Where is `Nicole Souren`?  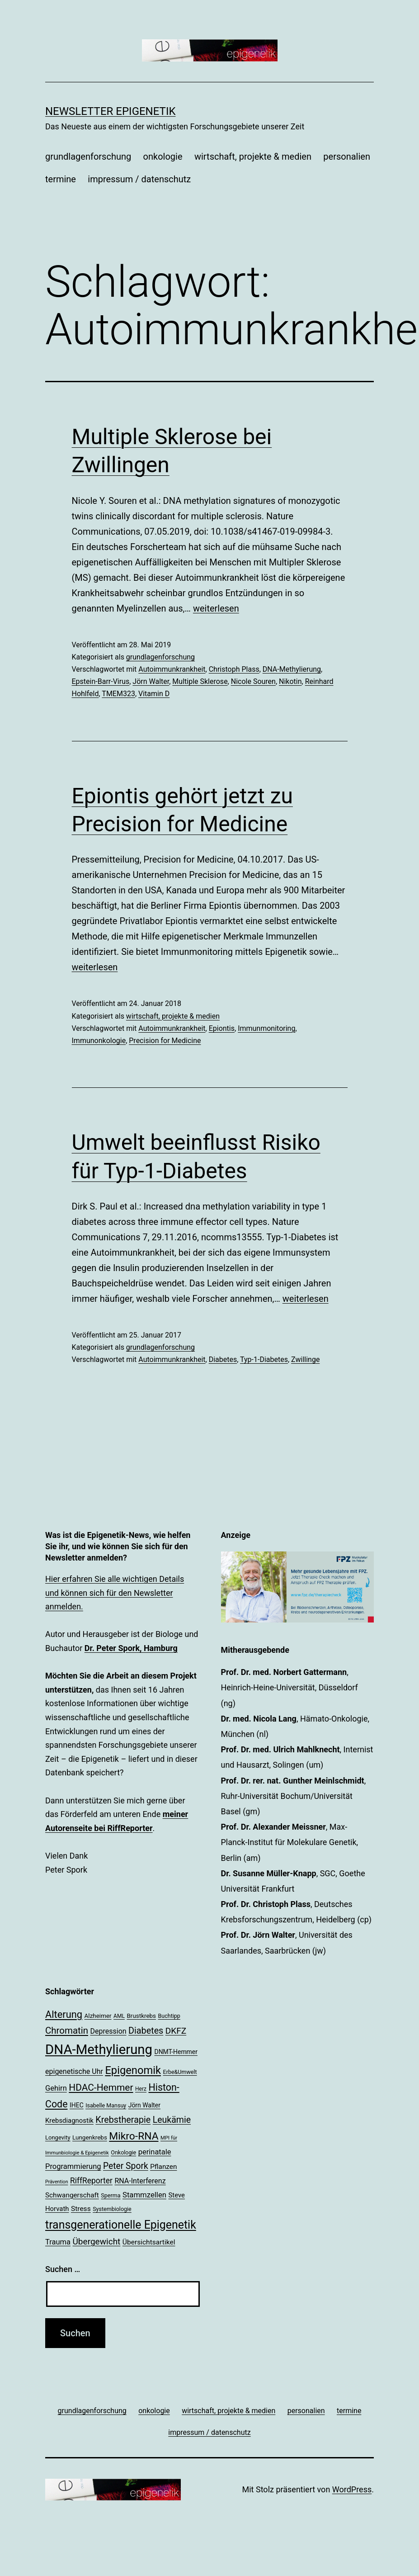
Nicole Souren is located at coordinates (253, 681).